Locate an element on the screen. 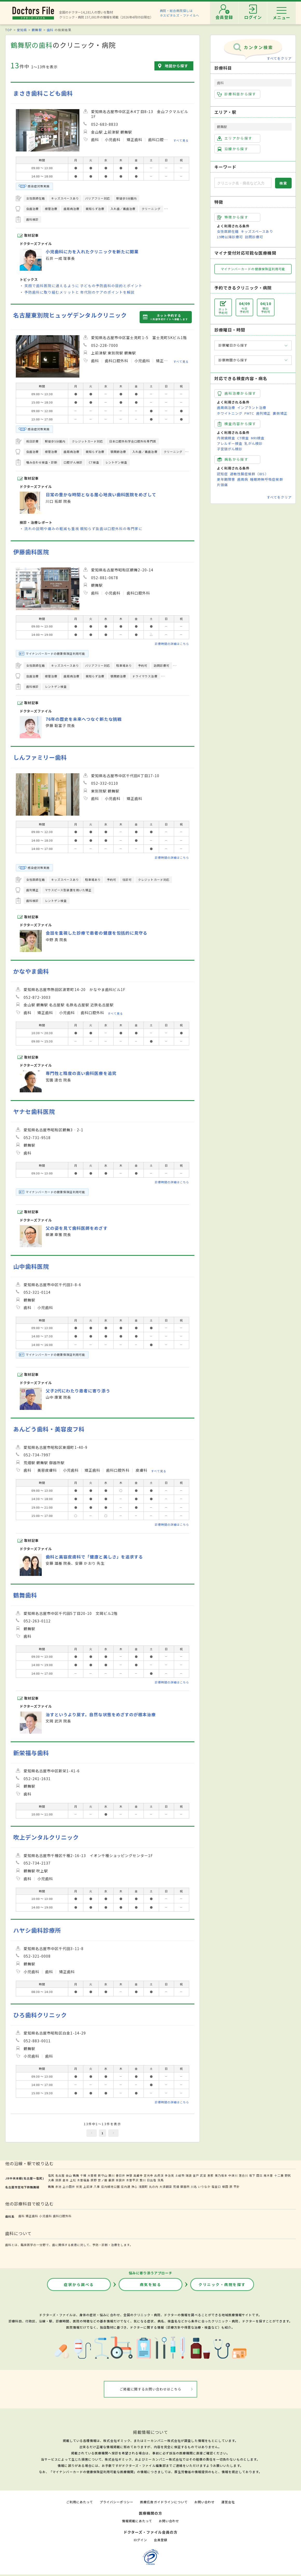 The width and height of the screenshot is (301, 2576). 庄内通 is located at coordinates (125, 2186).